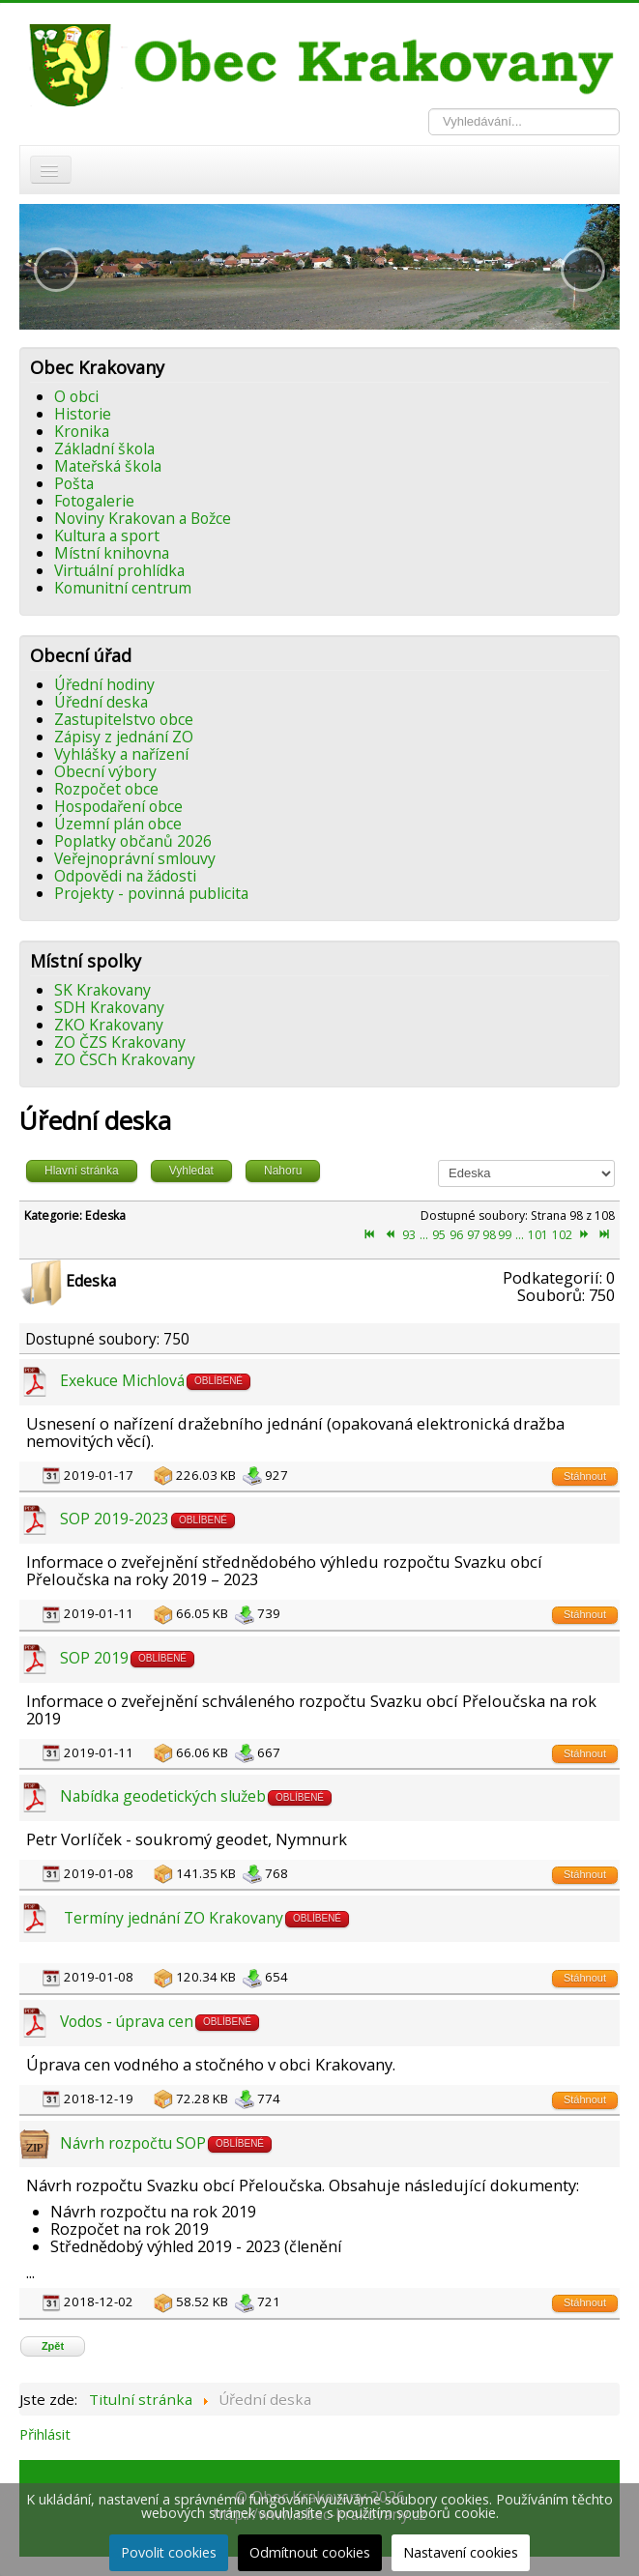 The width and height of the screenshot is (639, 2576). What do you see at coordinates (460, 2552) in the screenshot?
I see `Nastavení cookies [button]` at bounding box center [460, 2552].